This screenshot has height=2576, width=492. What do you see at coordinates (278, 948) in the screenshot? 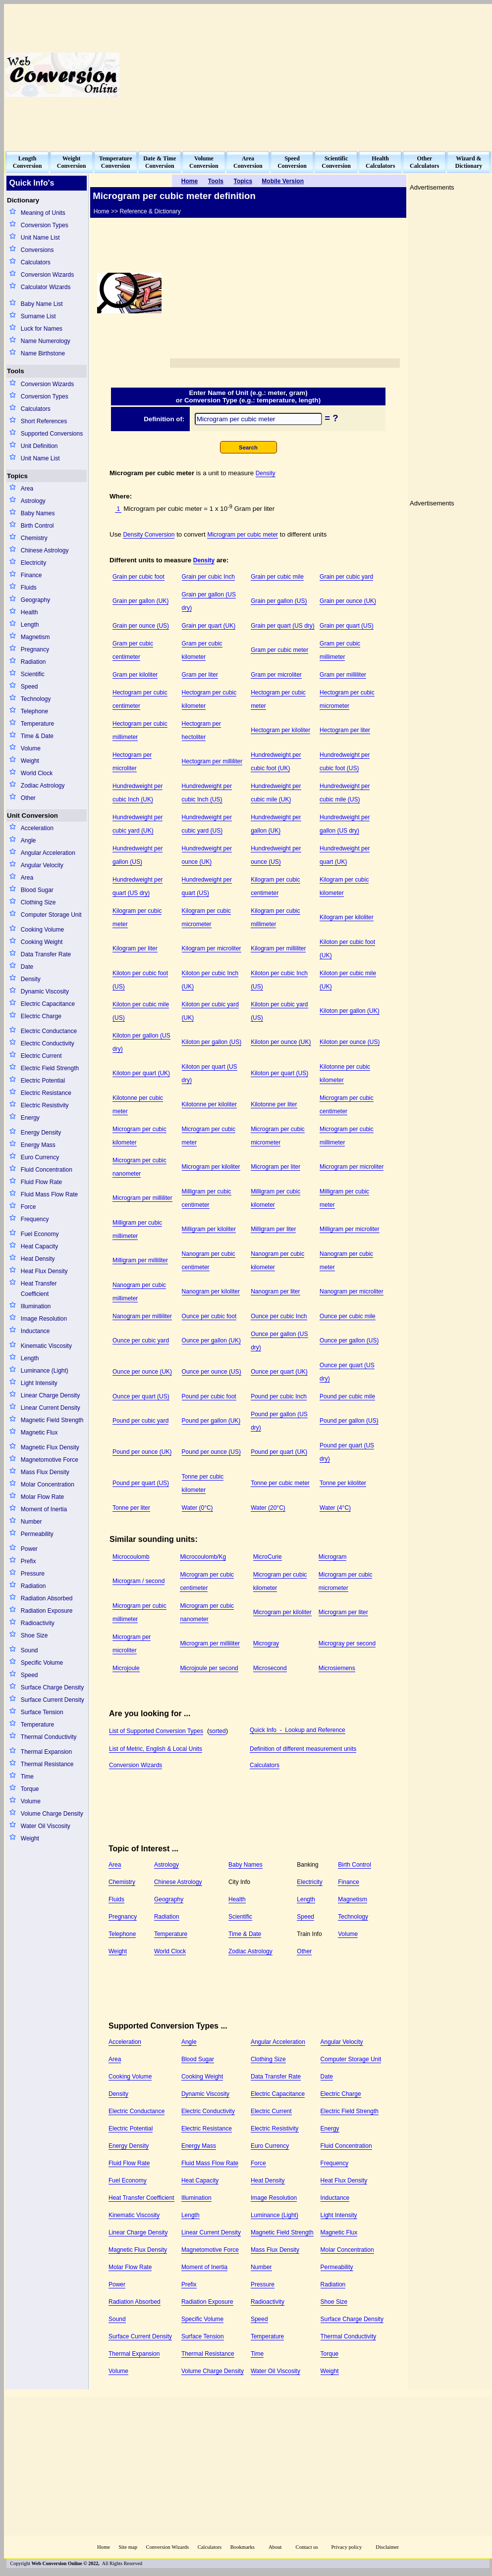
I see `Kilogram per milliliter` at bounding box center [278, 948].